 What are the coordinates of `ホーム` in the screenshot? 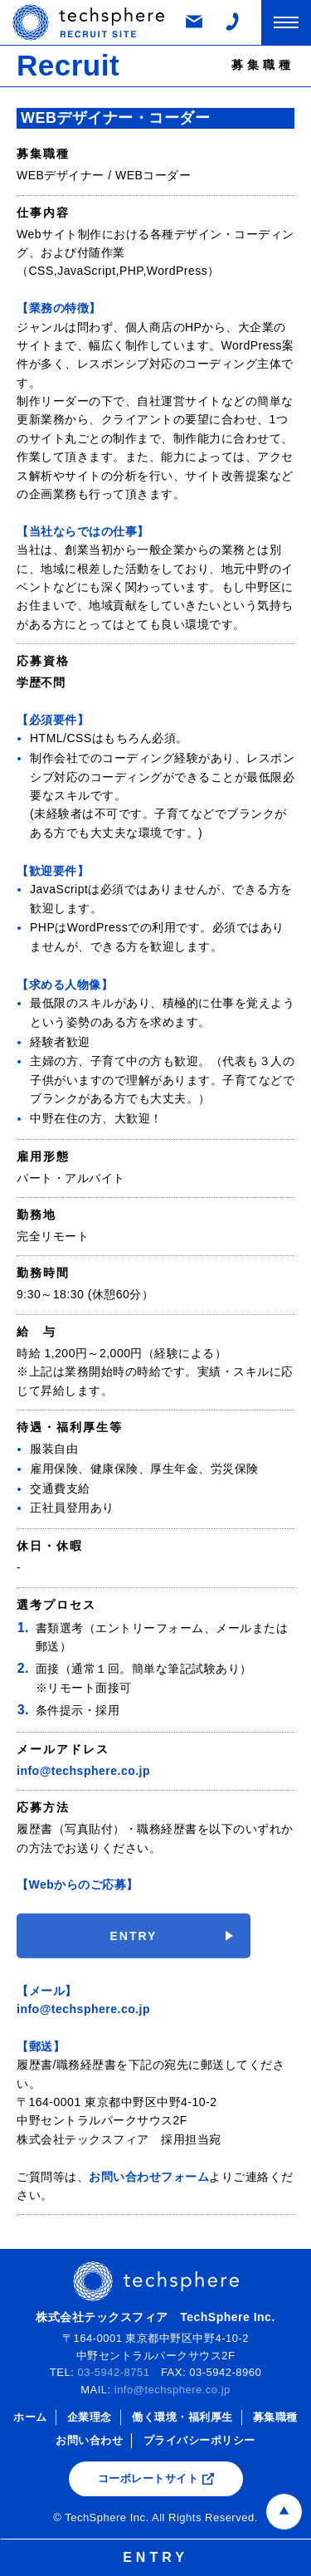 It's located at (30, 2417).